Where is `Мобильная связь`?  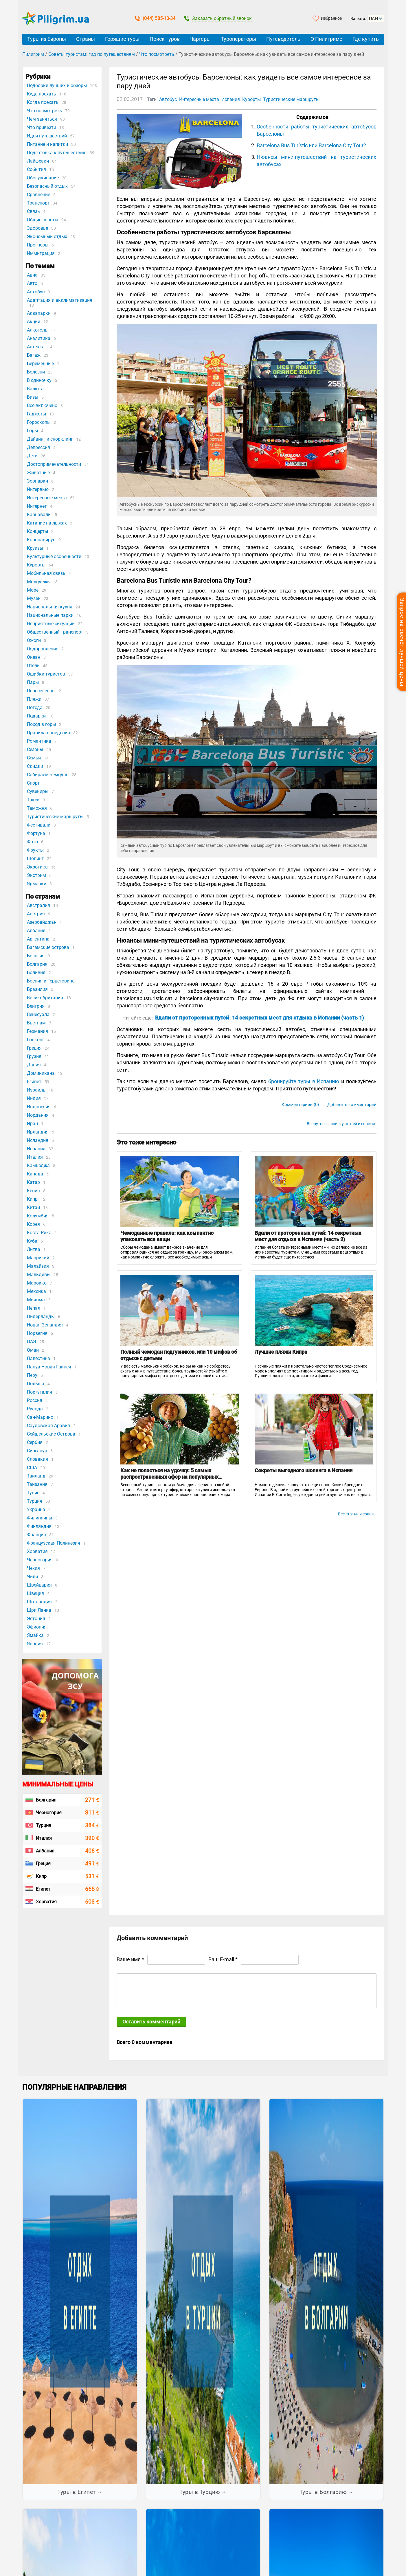 Мобильная связь is located at coordinates (46, 573).